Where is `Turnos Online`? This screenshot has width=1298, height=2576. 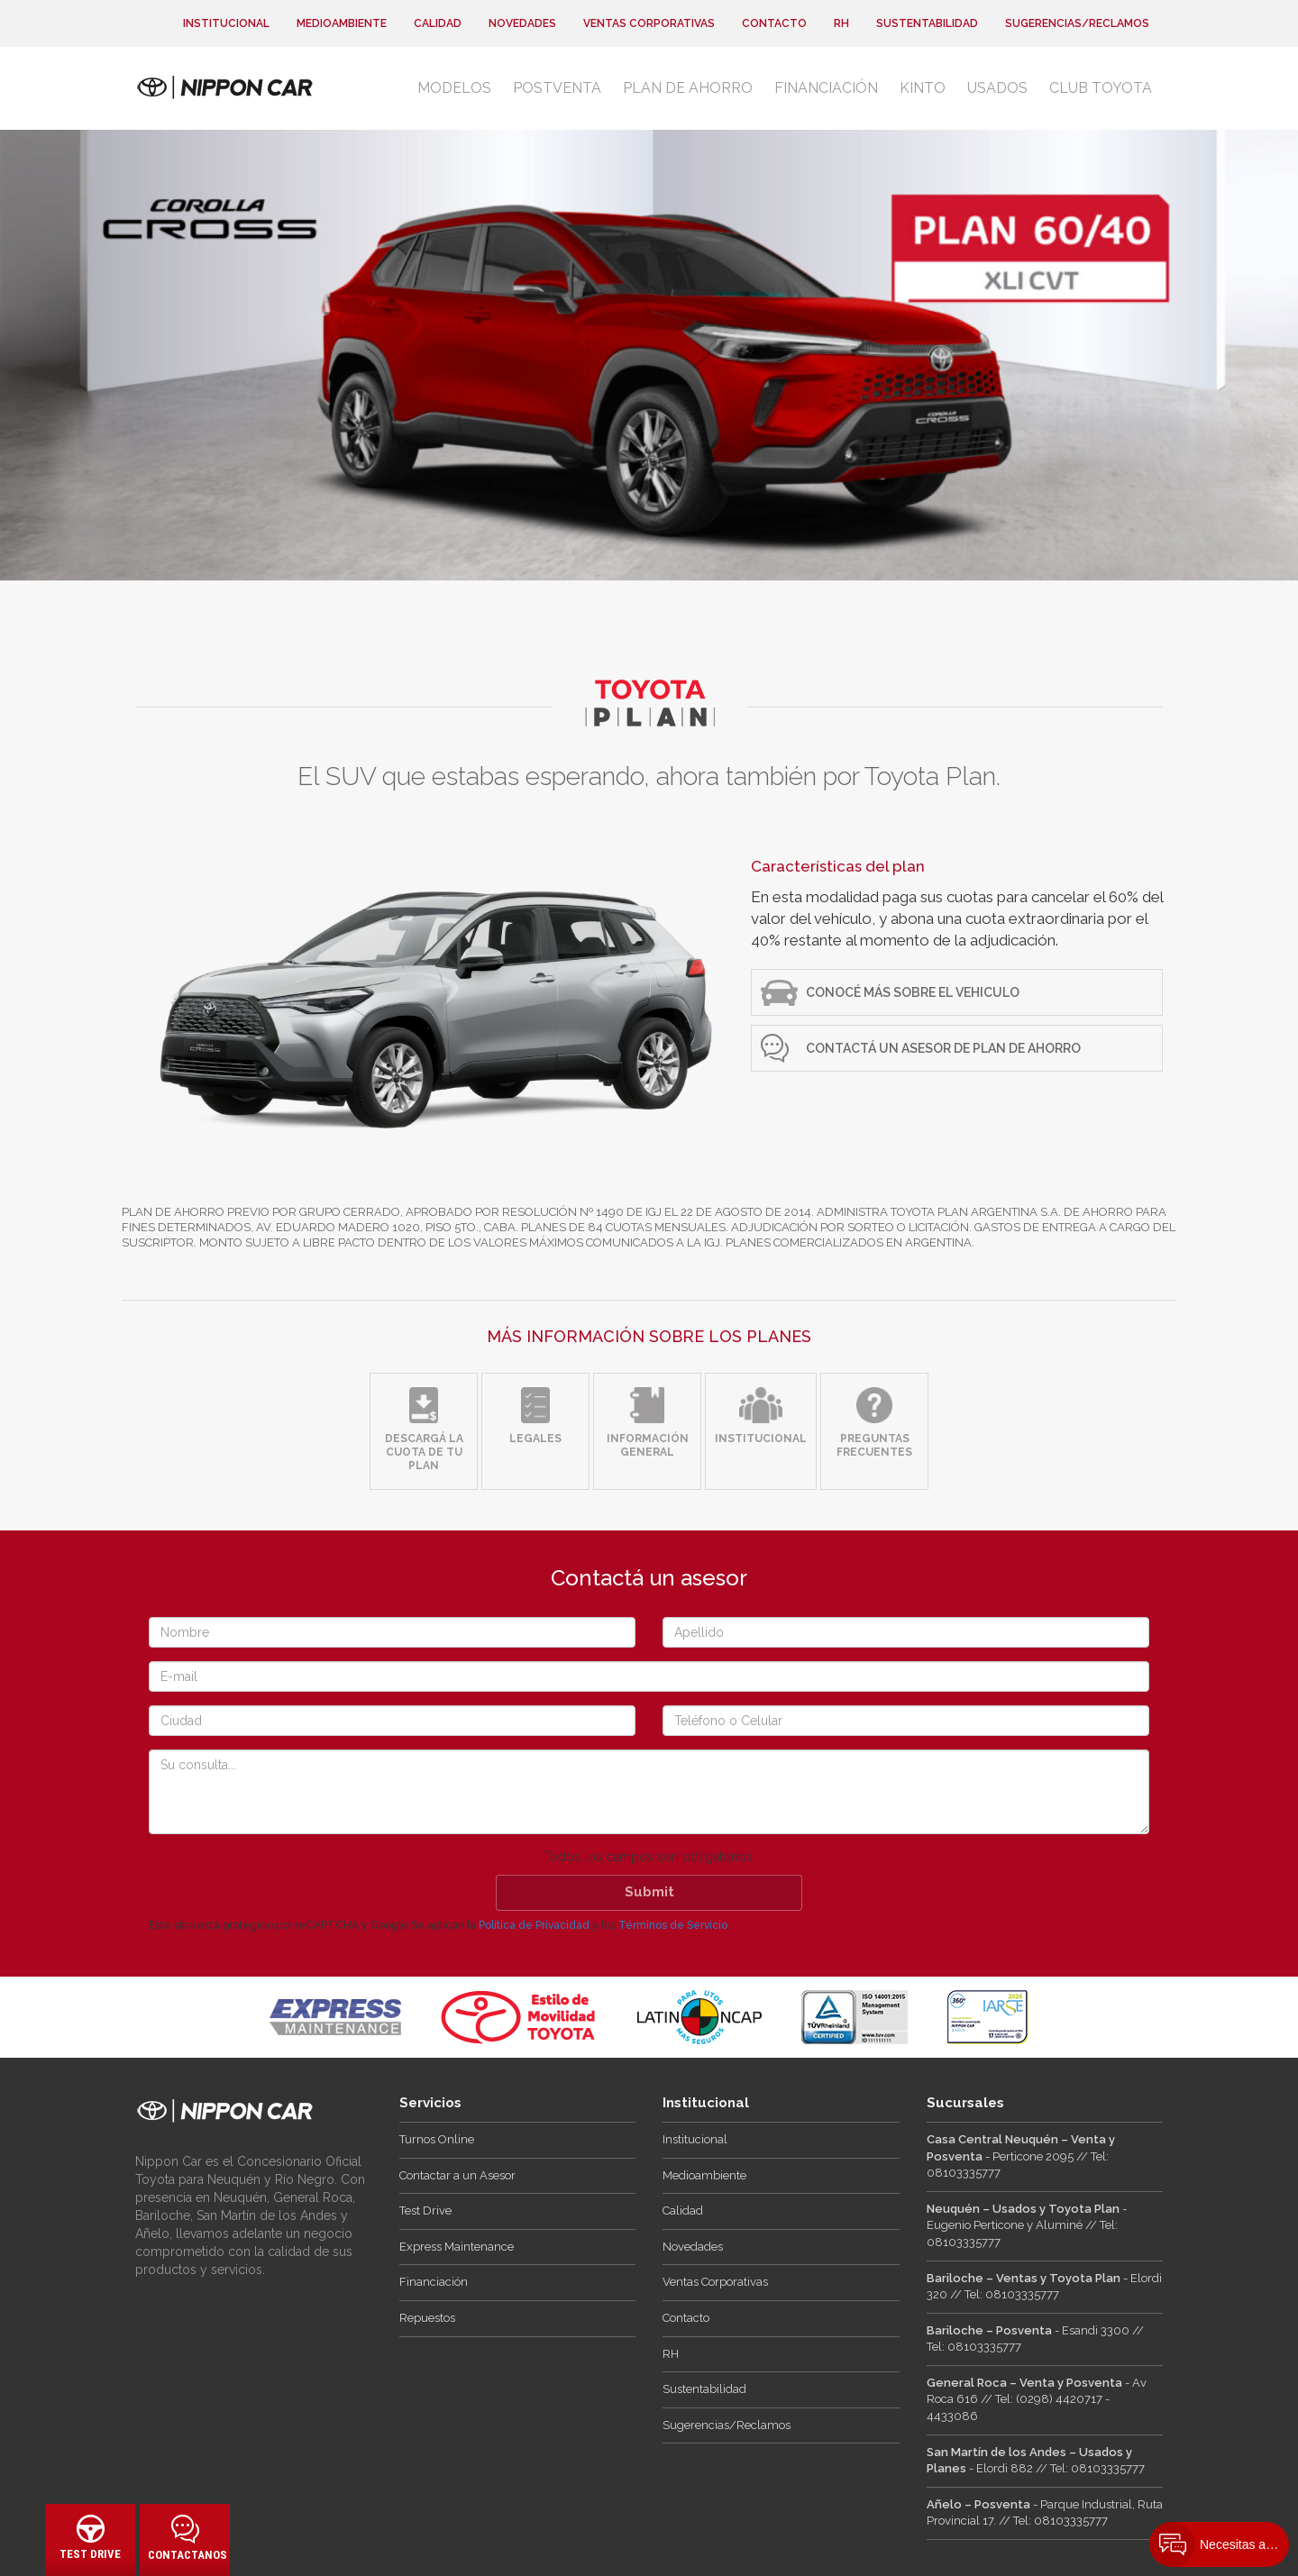
Turnos Online is located at coordinates (436, 2139).